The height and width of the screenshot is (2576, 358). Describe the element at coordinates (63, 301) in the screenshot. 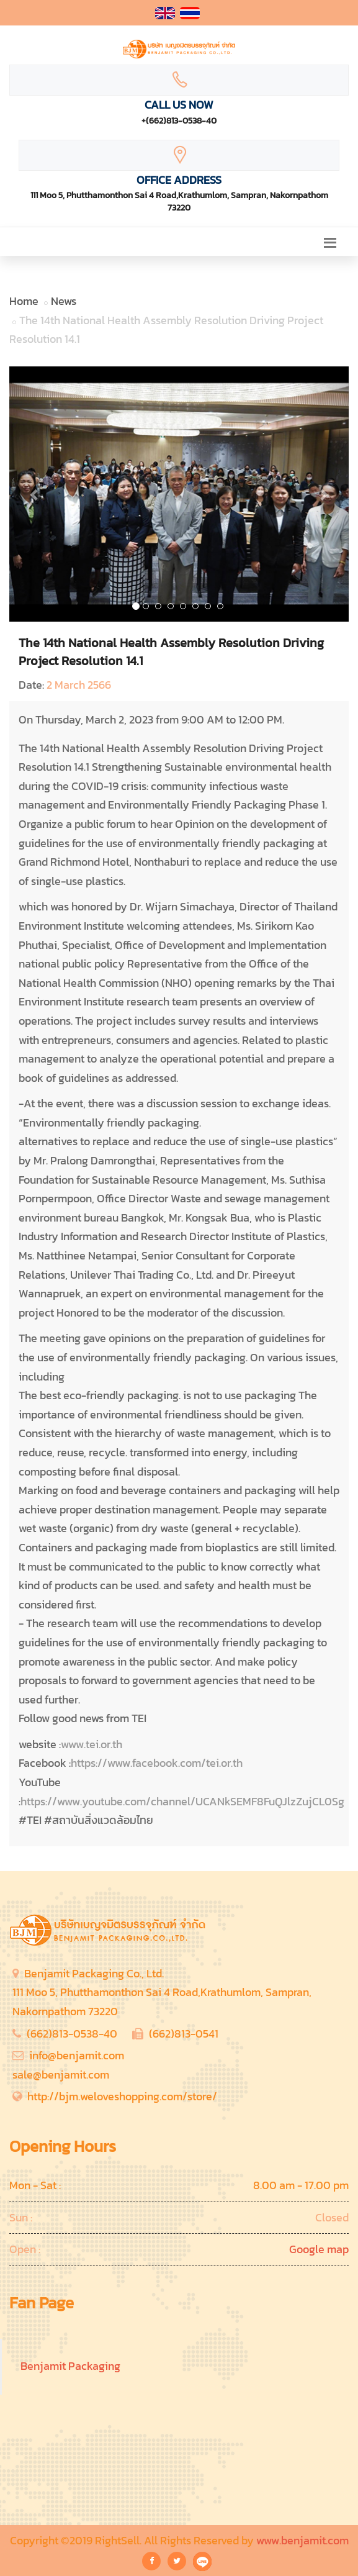

I see `News` at that location.